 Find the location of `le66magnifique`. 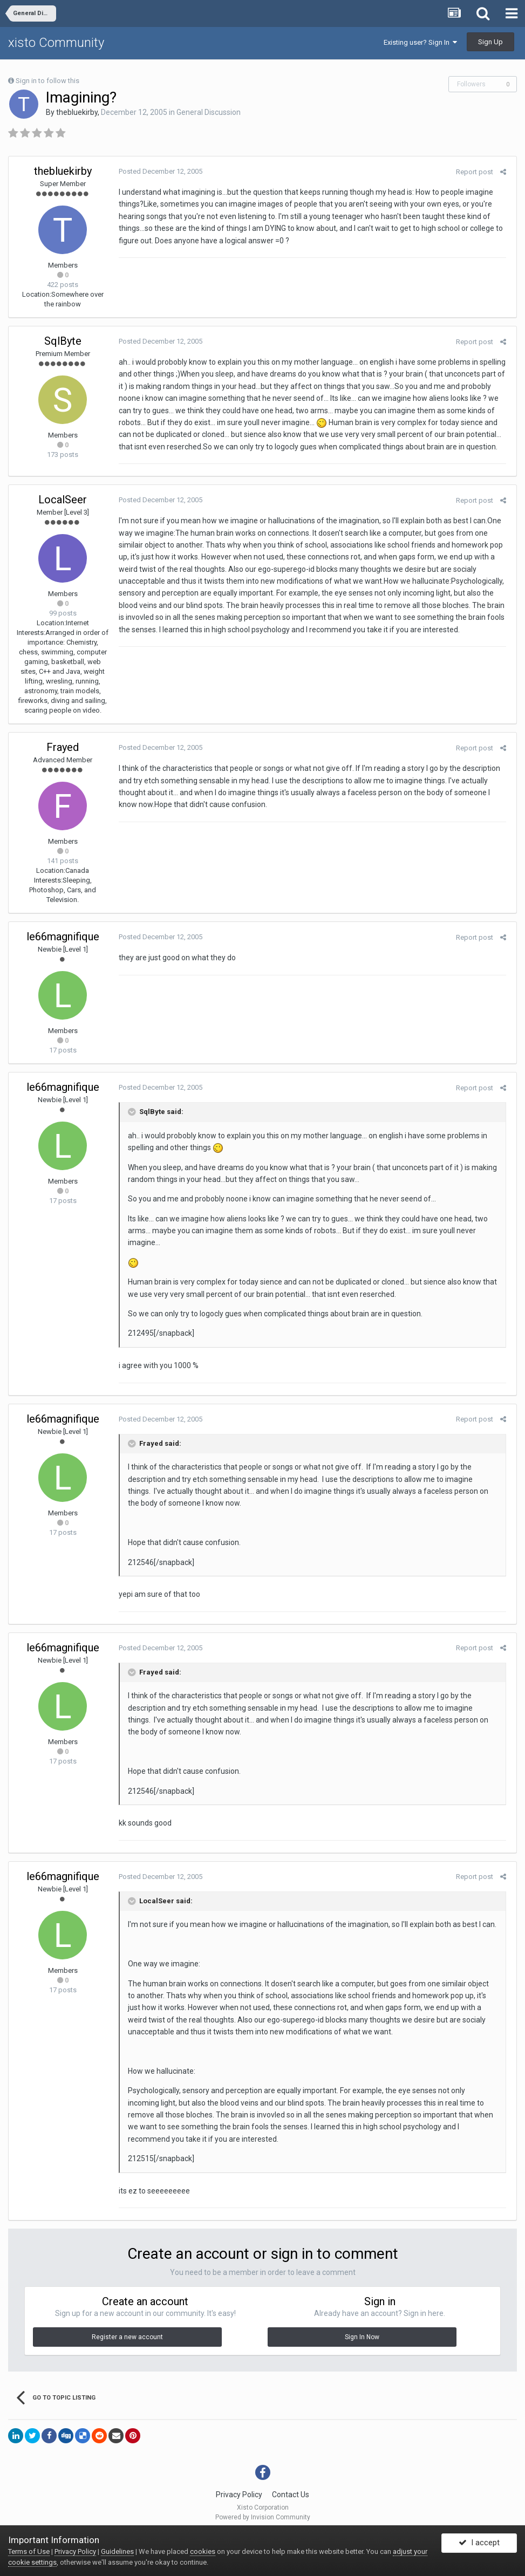

le66magnifique is located at coordinates (62, 936).